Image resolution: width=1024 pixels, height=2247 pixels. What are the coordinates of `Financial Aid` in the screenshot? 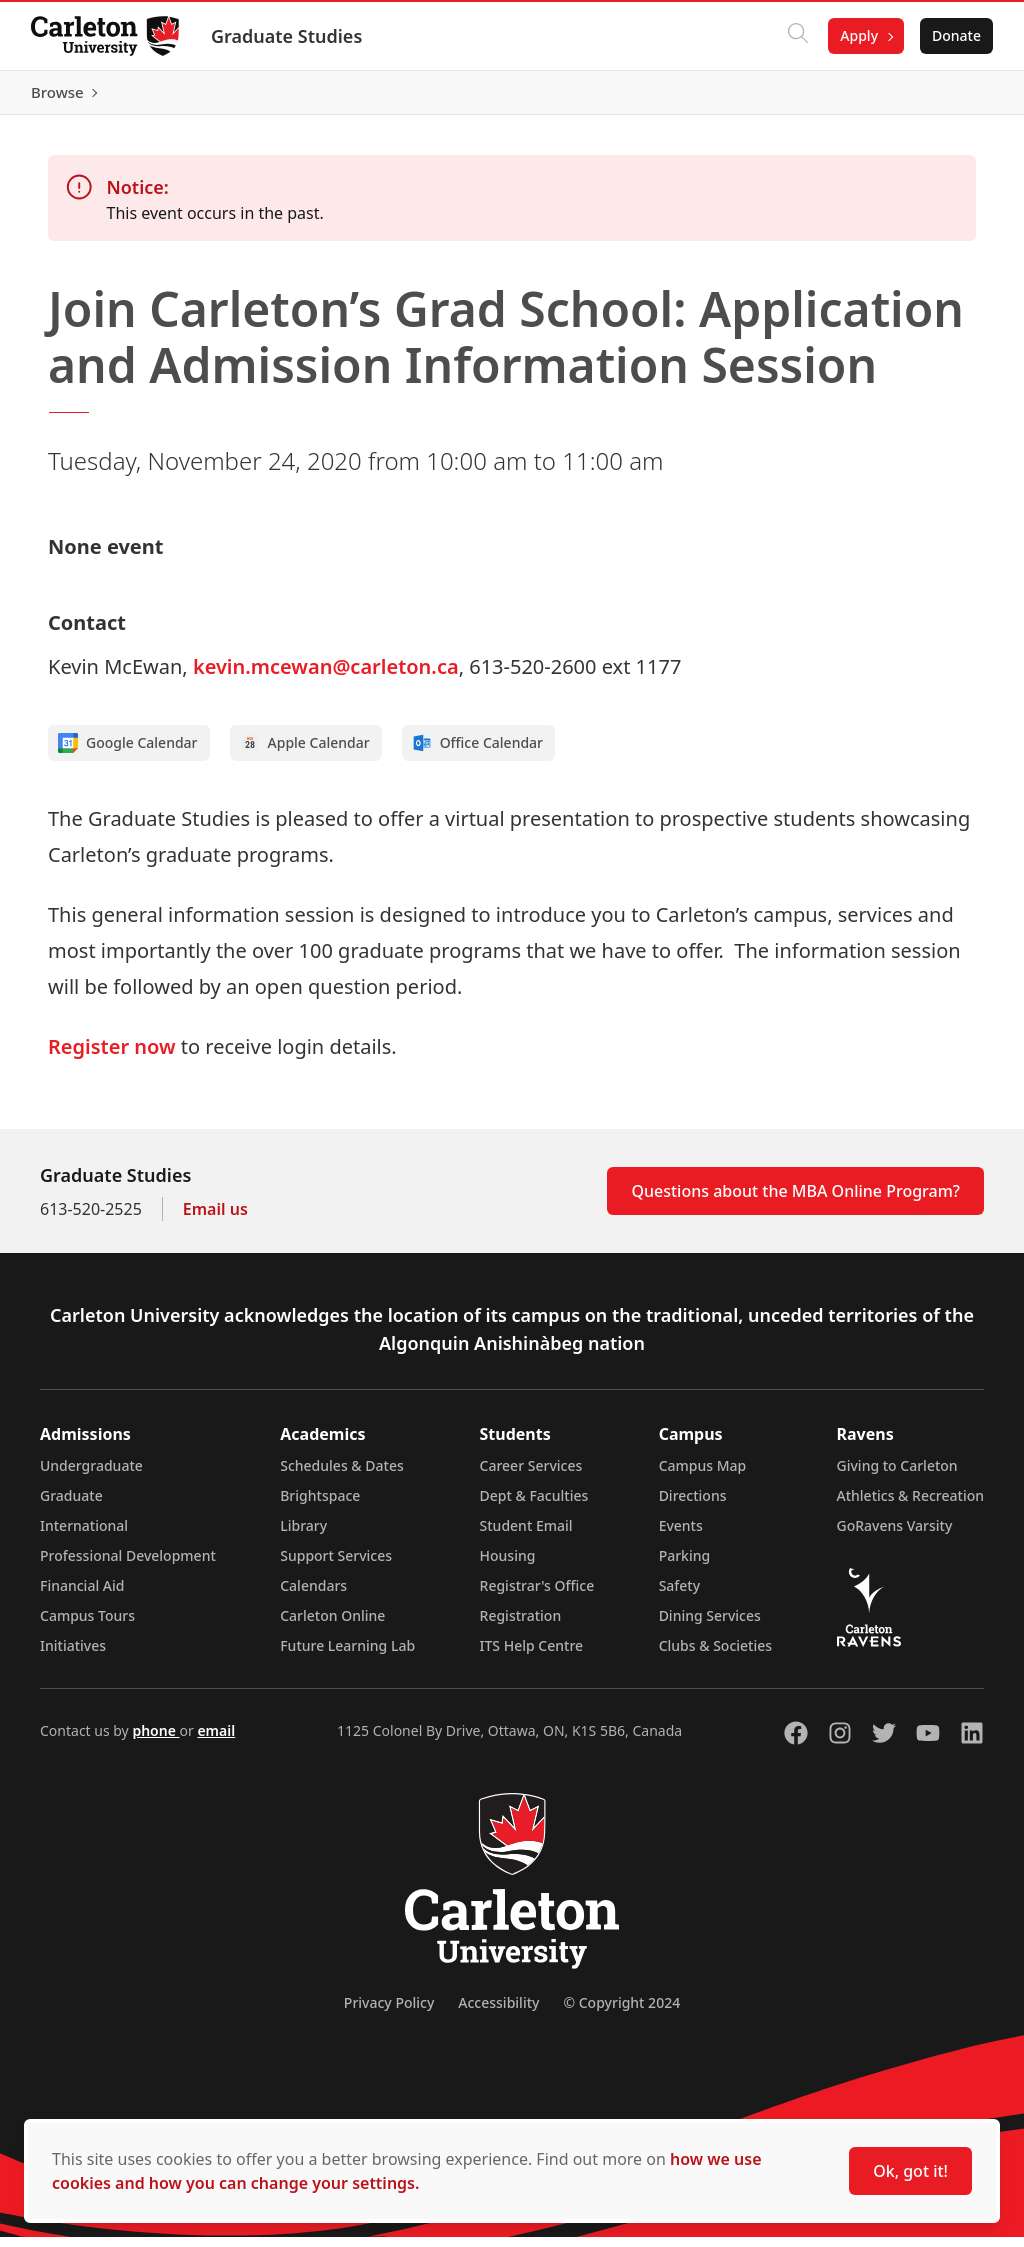 It's located at (82, 1595).